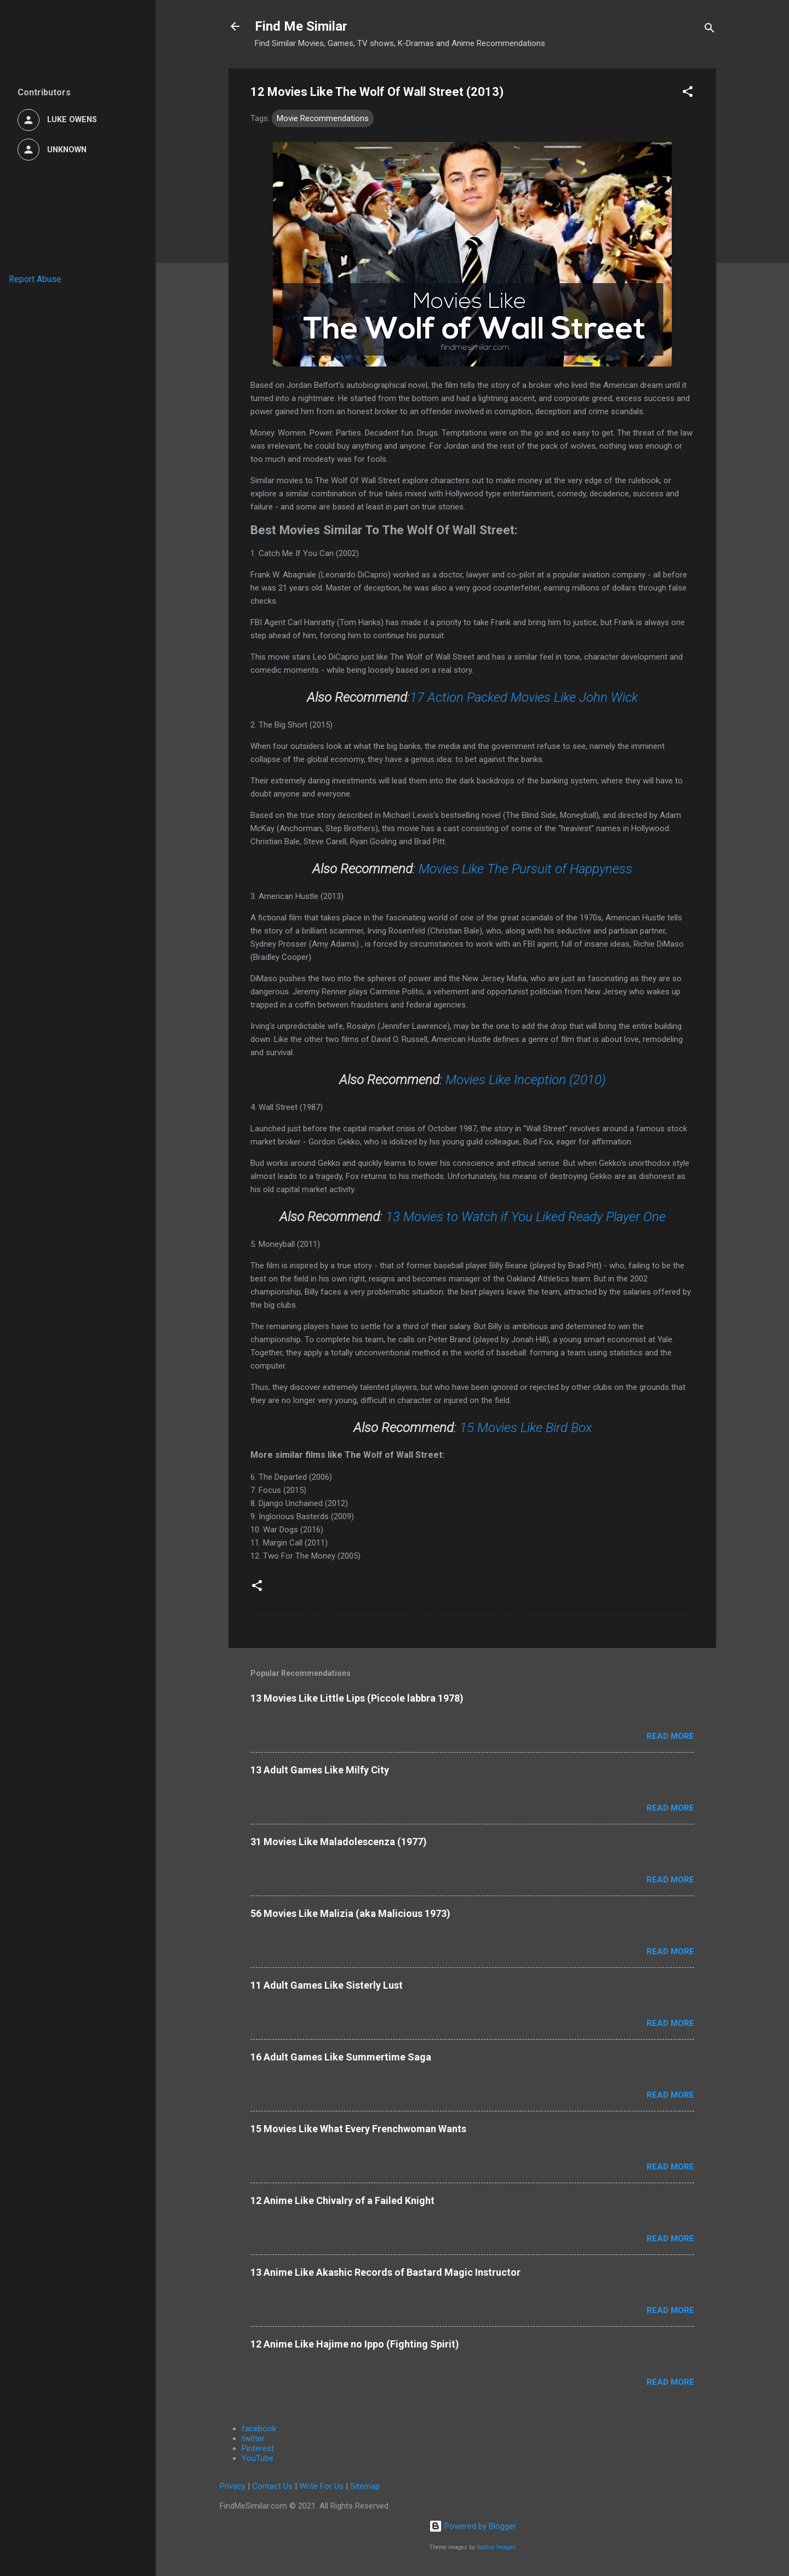  Describe the element at coordinates (525, 869) in the screenshot. I see `Movies Like The Pursuit of Happyness` at that location.